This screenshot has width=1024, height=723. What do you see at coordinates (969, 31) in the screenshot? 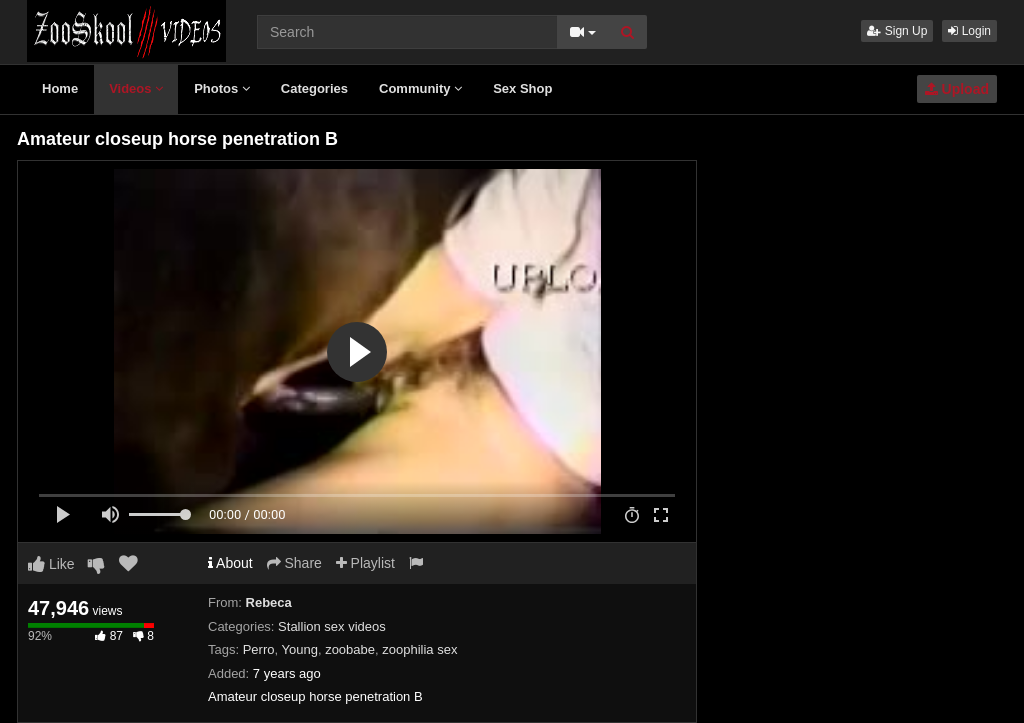
I see `Login` at bounding box center [969, 31].